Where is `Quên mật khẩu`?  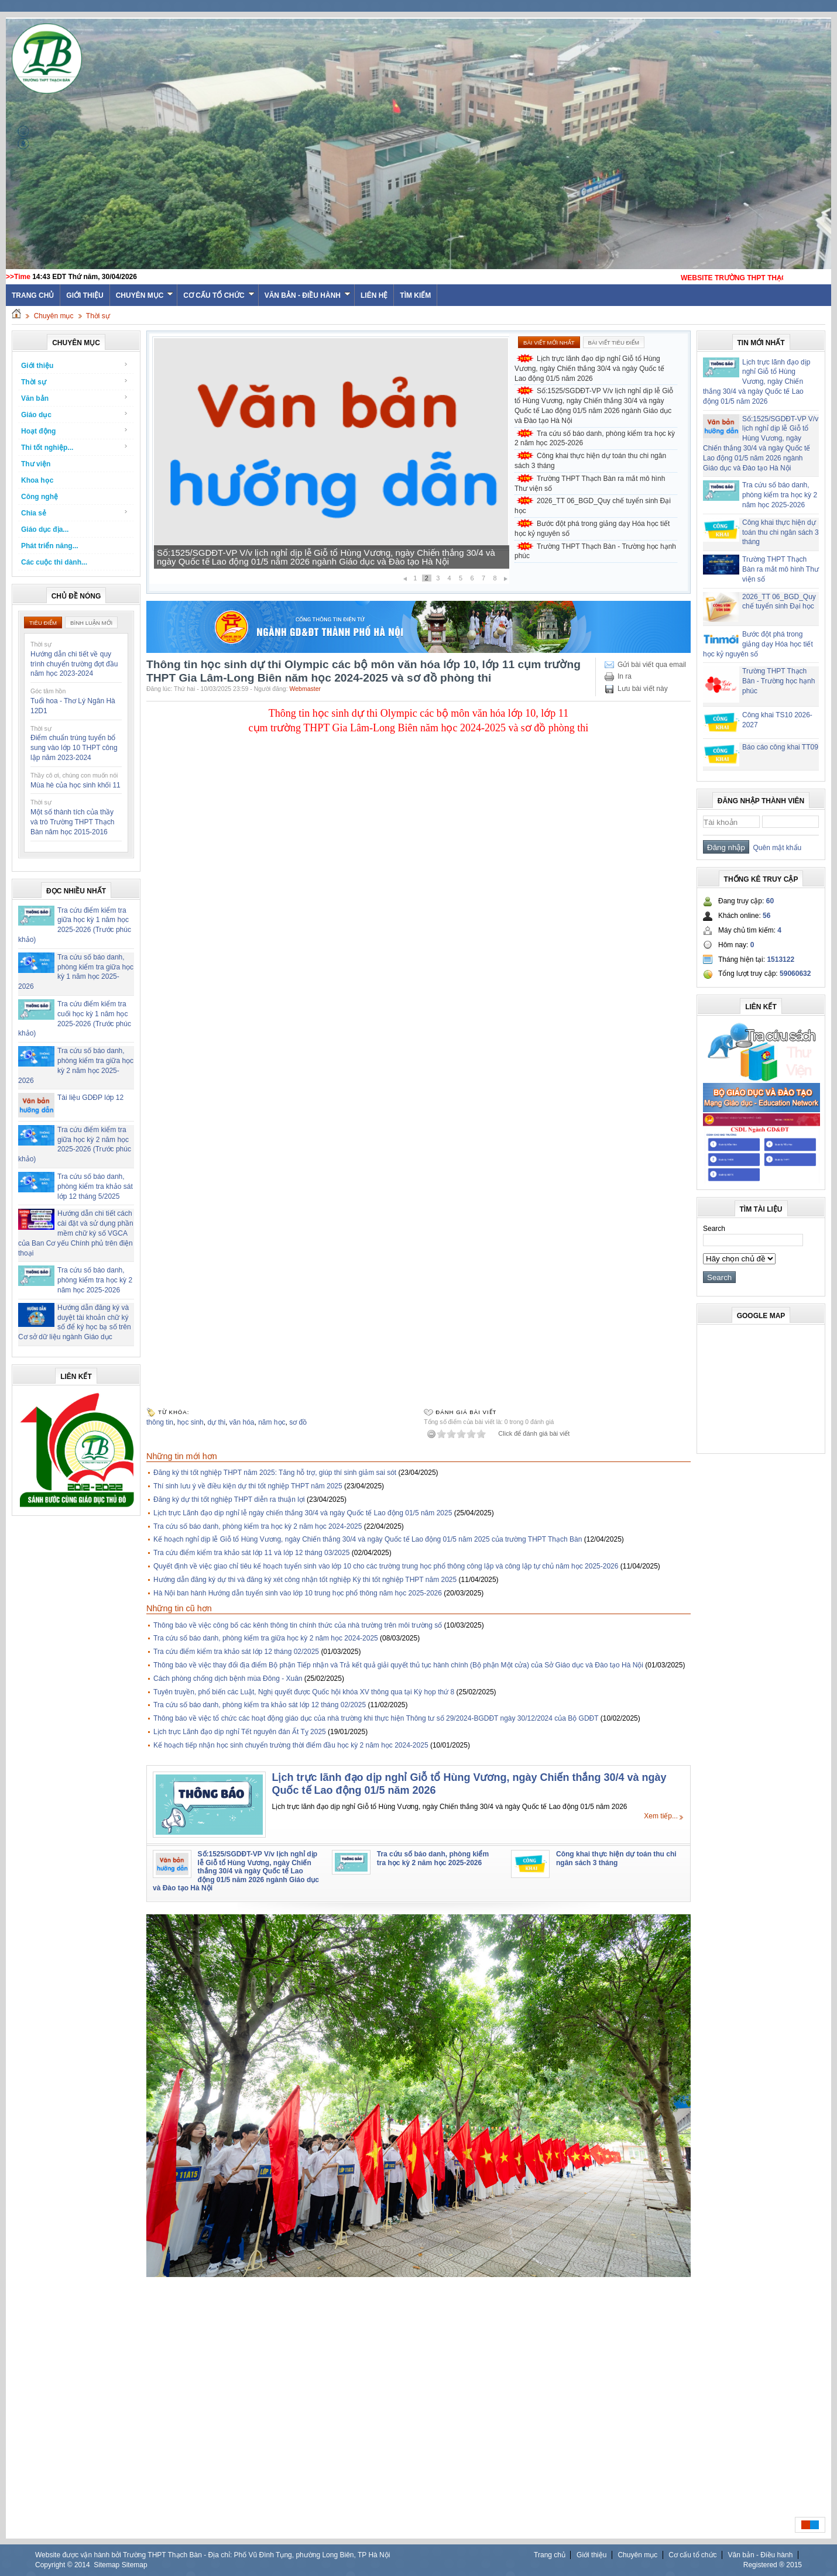
Quên mật khẩu is located at coordinates (775, 848).